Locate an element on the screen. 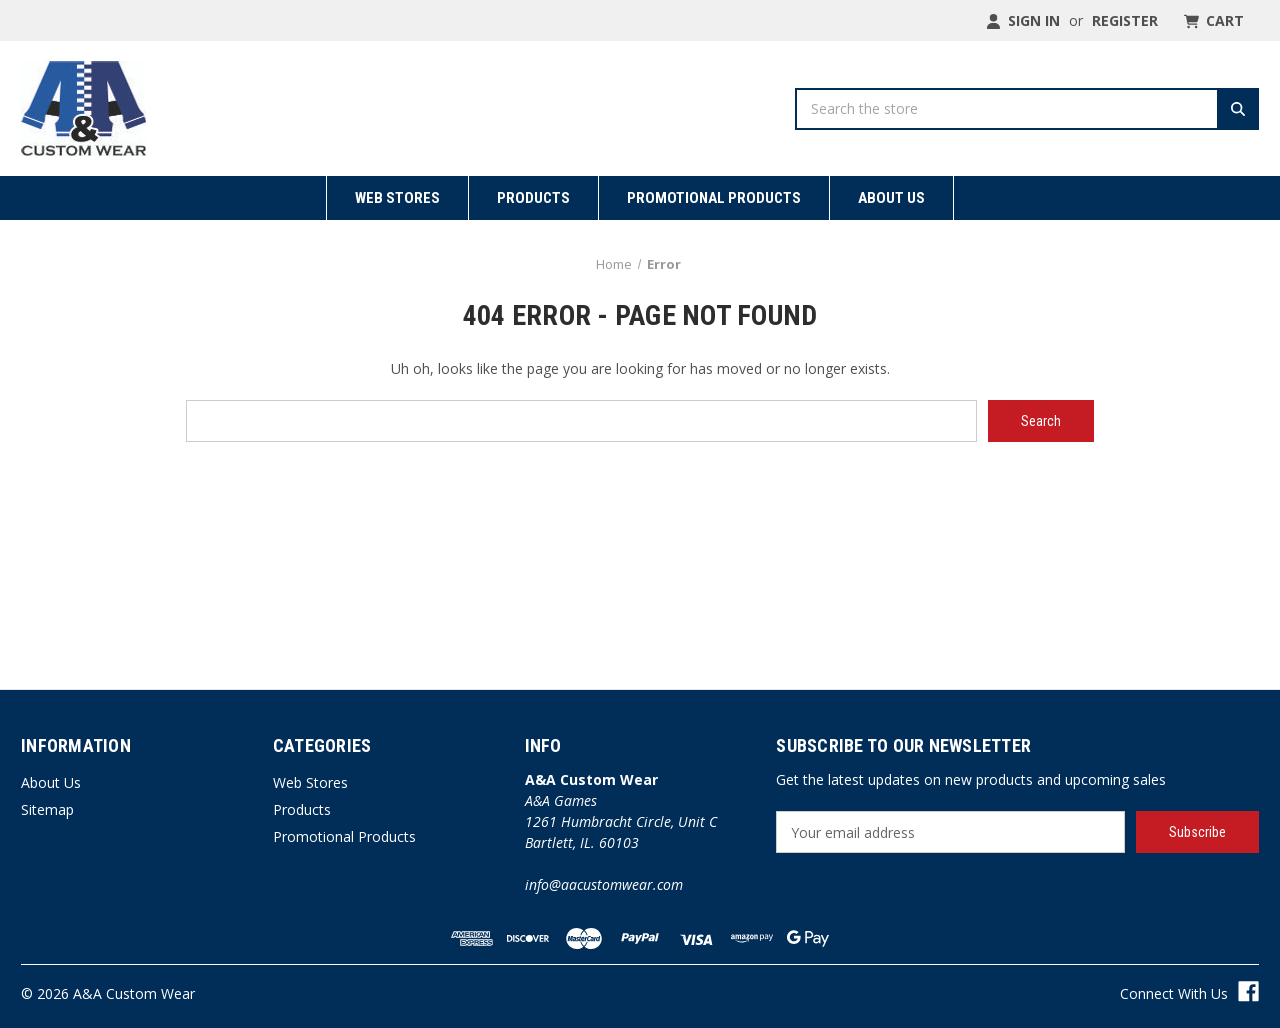 The image size is (1280, 1028). Sitemap is located at coordinates (47, 809).